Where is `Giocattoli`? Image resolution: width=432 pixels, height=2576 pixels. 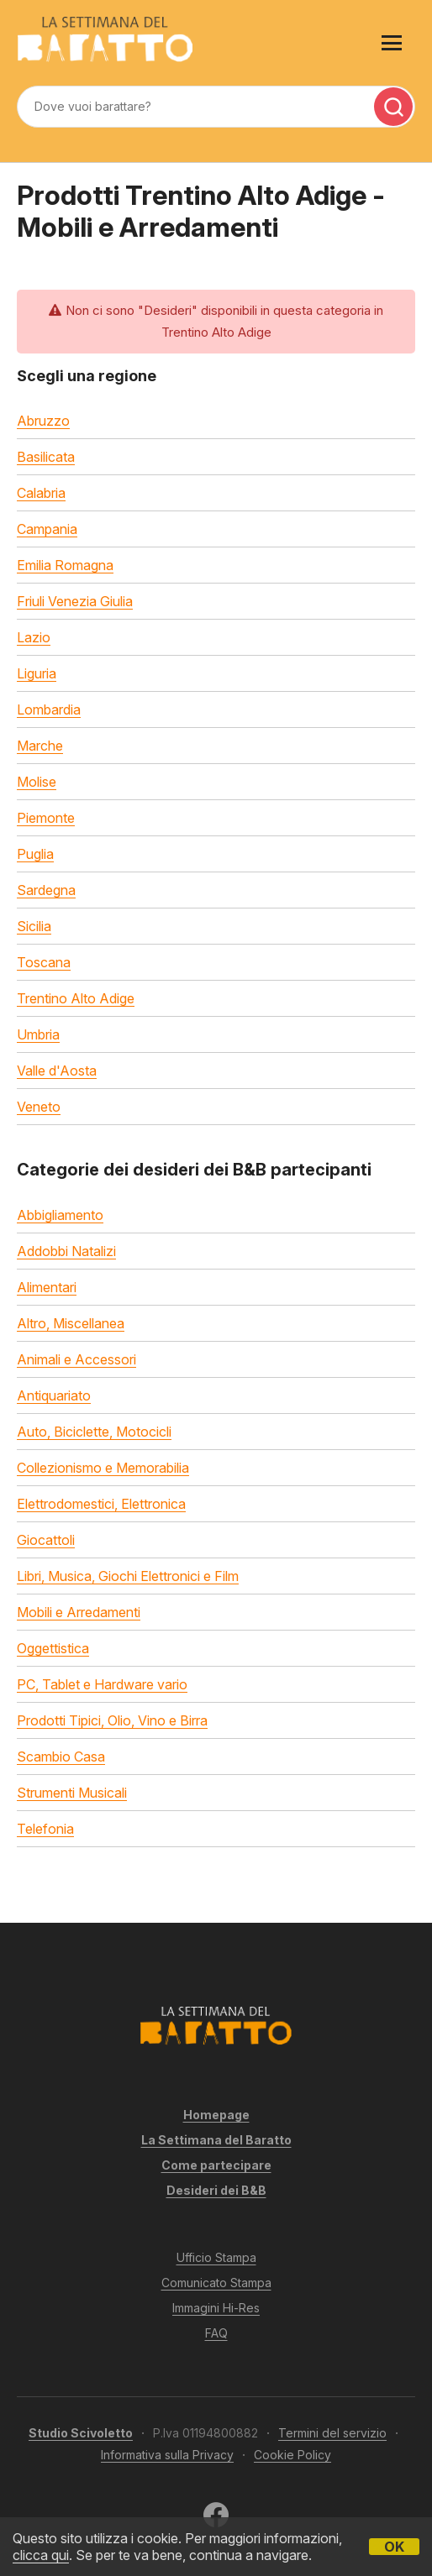 Giocattoli is located at coordinates (46, 1539).